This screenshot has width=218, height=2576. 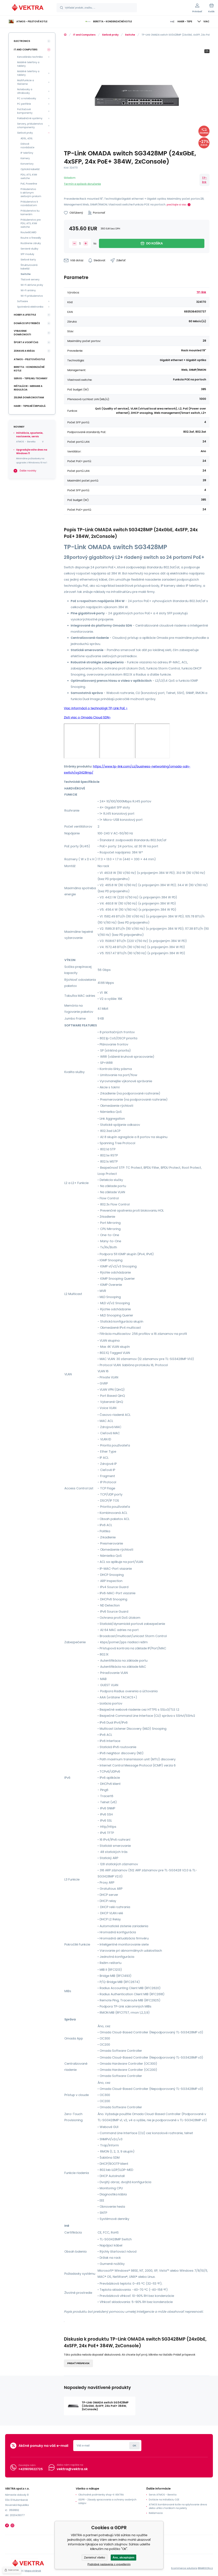 What do you see at coordinates (27, 145) in the screenshot?
I see `Dátové rozvádzače` at bounding box center [27, 145].